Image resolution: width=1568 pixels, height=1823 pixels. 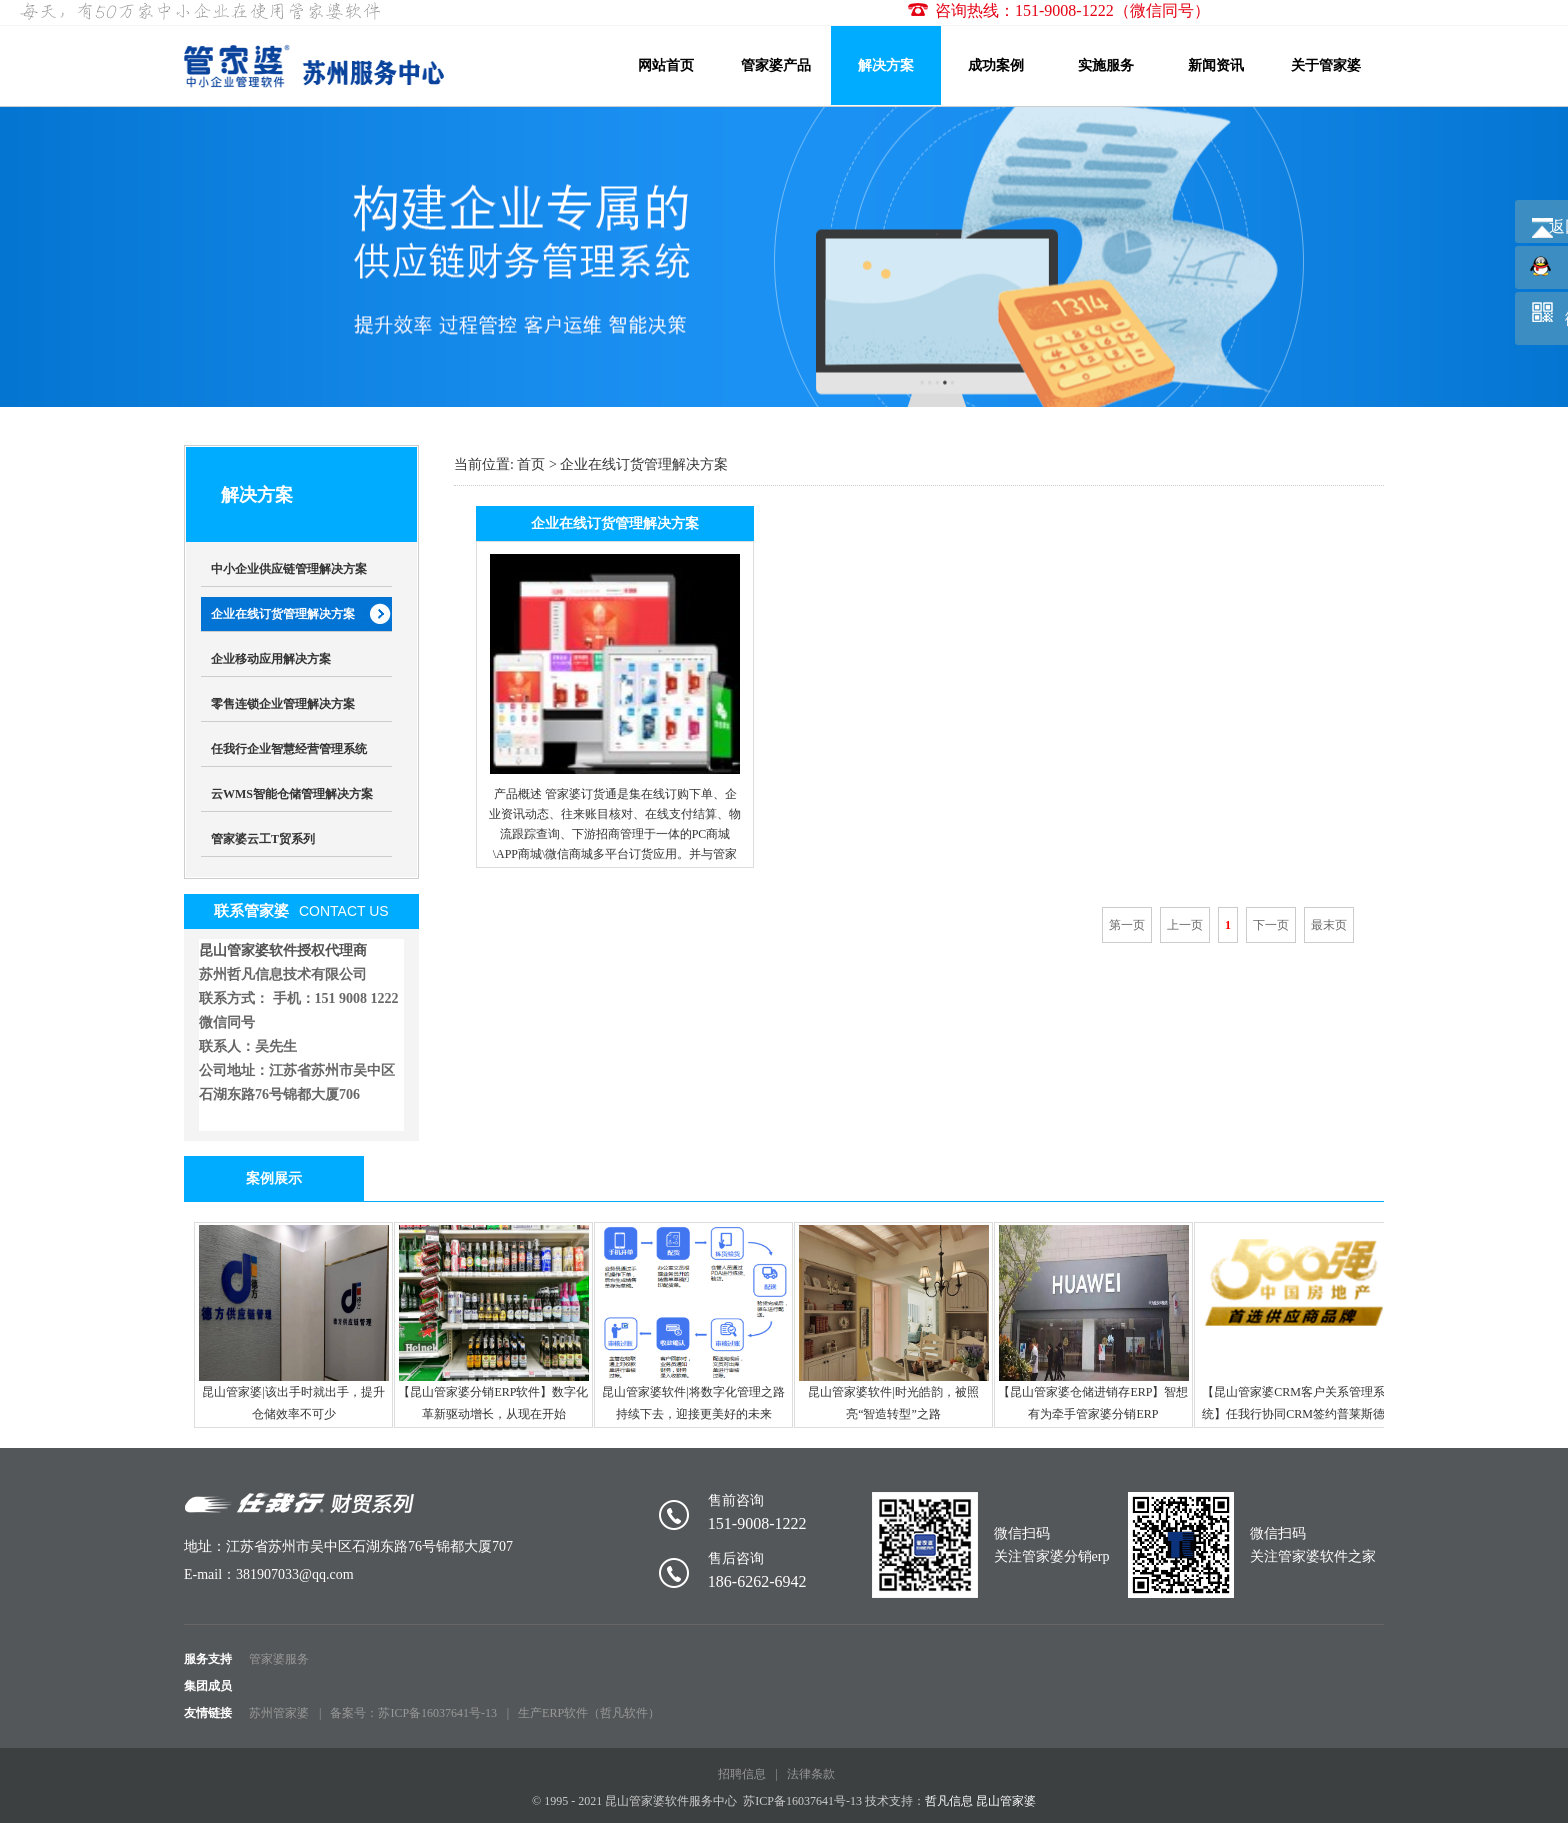 What do you see at coordinates (666, 65) in the screenshot?
I see `网站首页` at bounding box center [666, 65].